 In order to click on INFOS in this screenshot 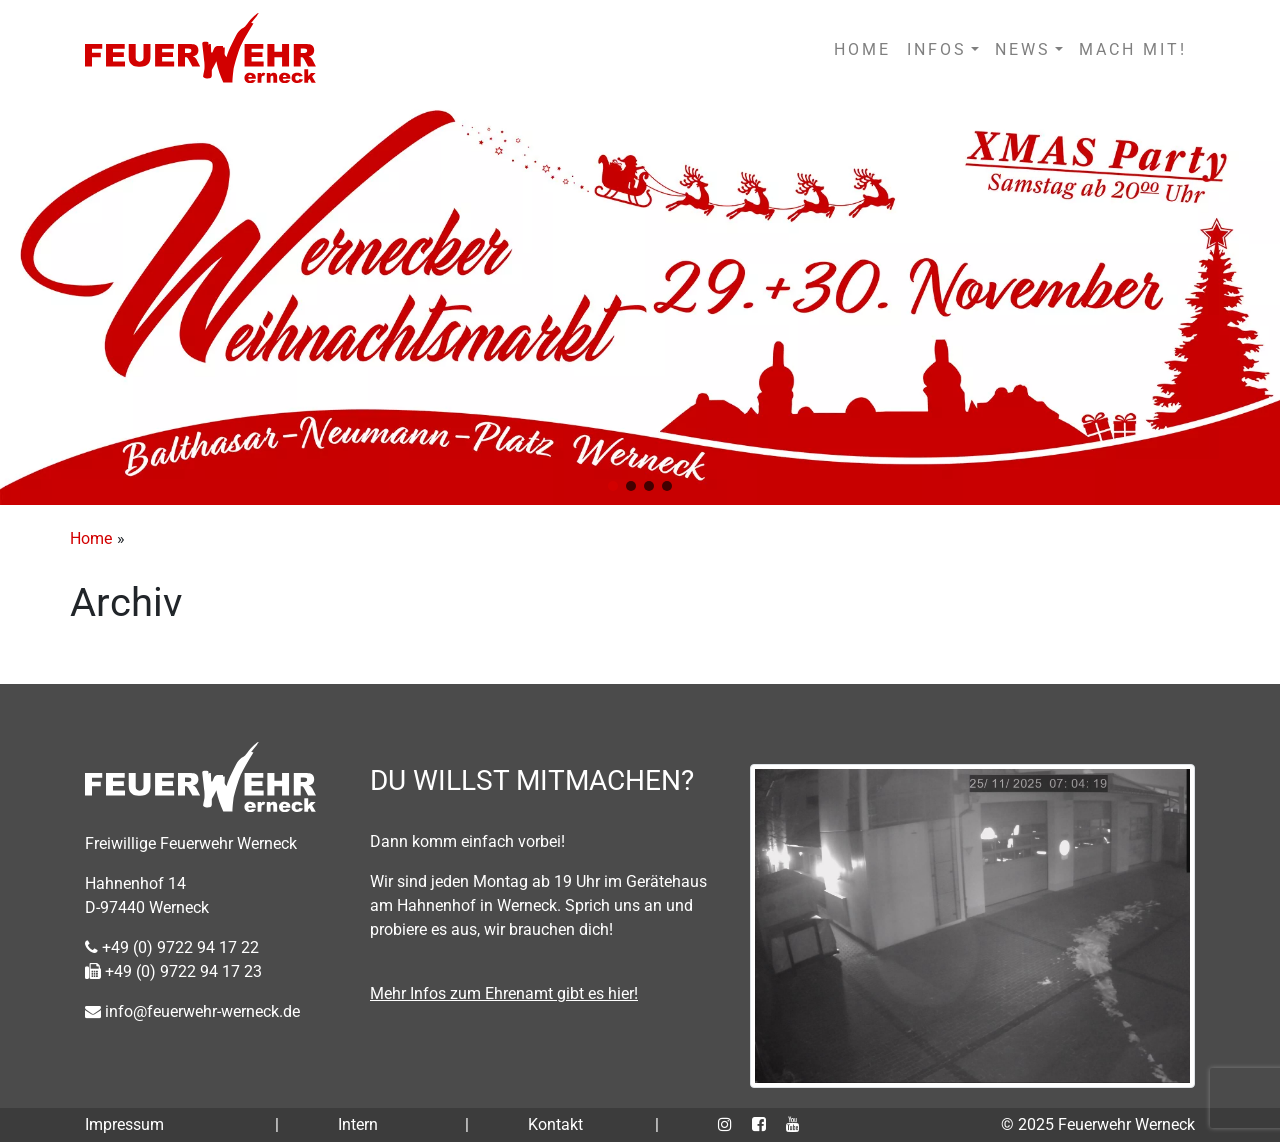, I will do `click(937, 49)`.